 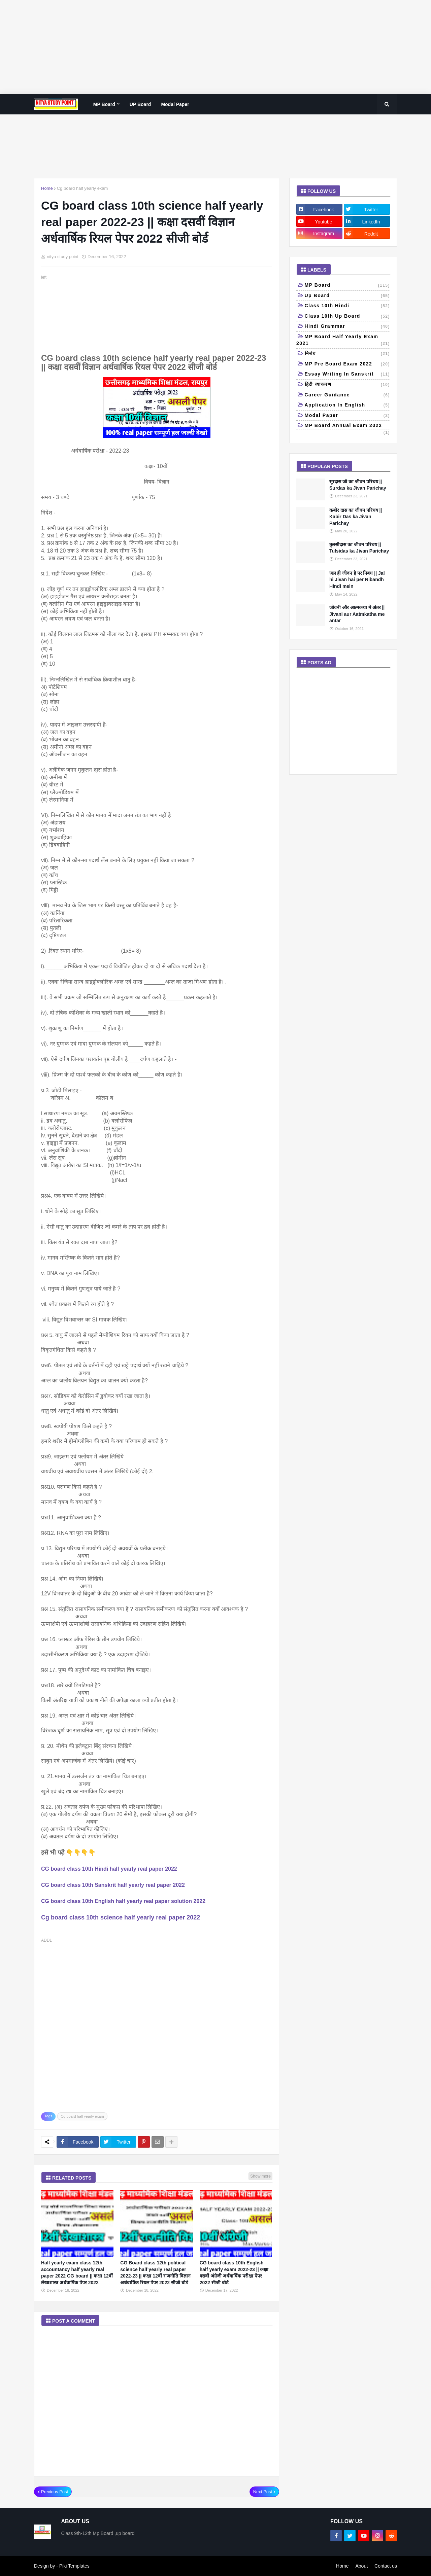 I want to click on CG board class 10th English half yearly exam 2022-23 || कक्षा दसवीं अंग्रेजी अर्धवार्षिक परीक्षा पेपर 2022 सीजी बोर्ड, so click(x=234, y=2272).